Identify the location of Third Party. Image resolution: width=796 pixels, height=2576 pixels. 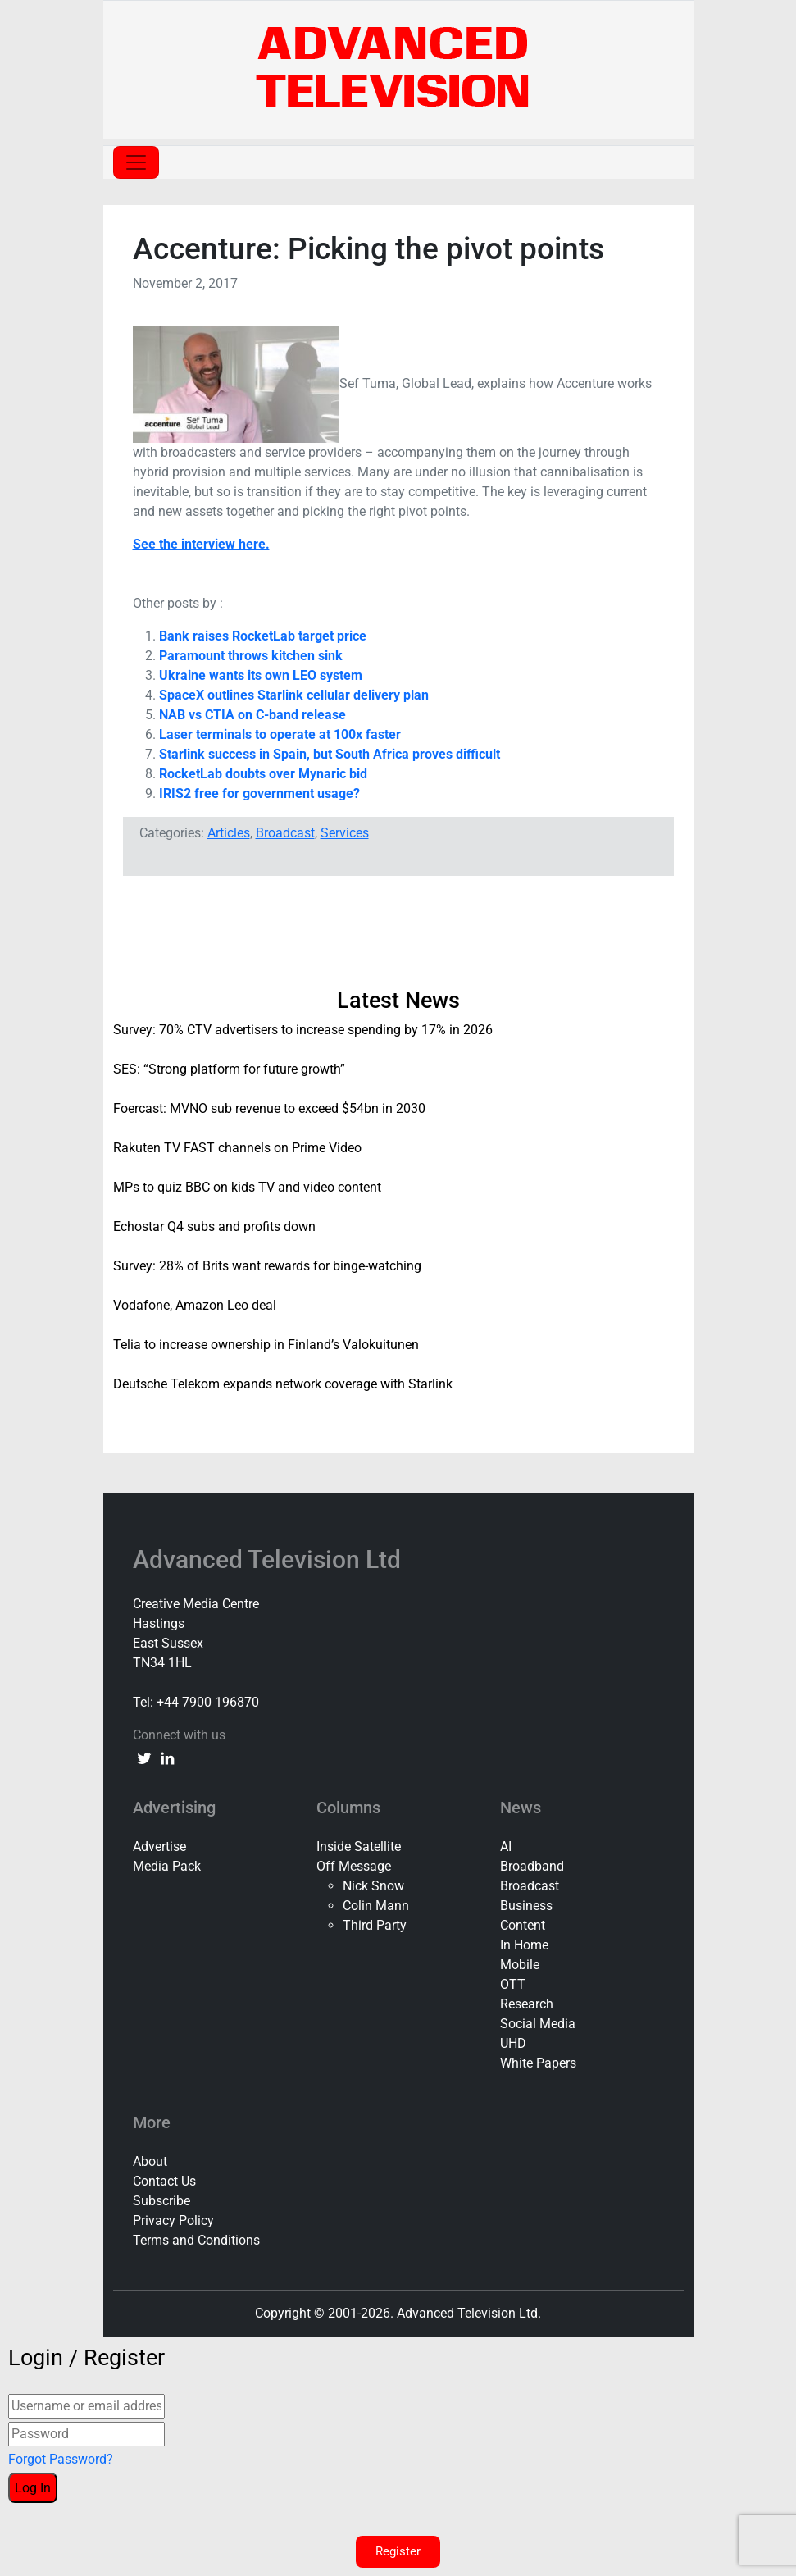
(375, 1925).